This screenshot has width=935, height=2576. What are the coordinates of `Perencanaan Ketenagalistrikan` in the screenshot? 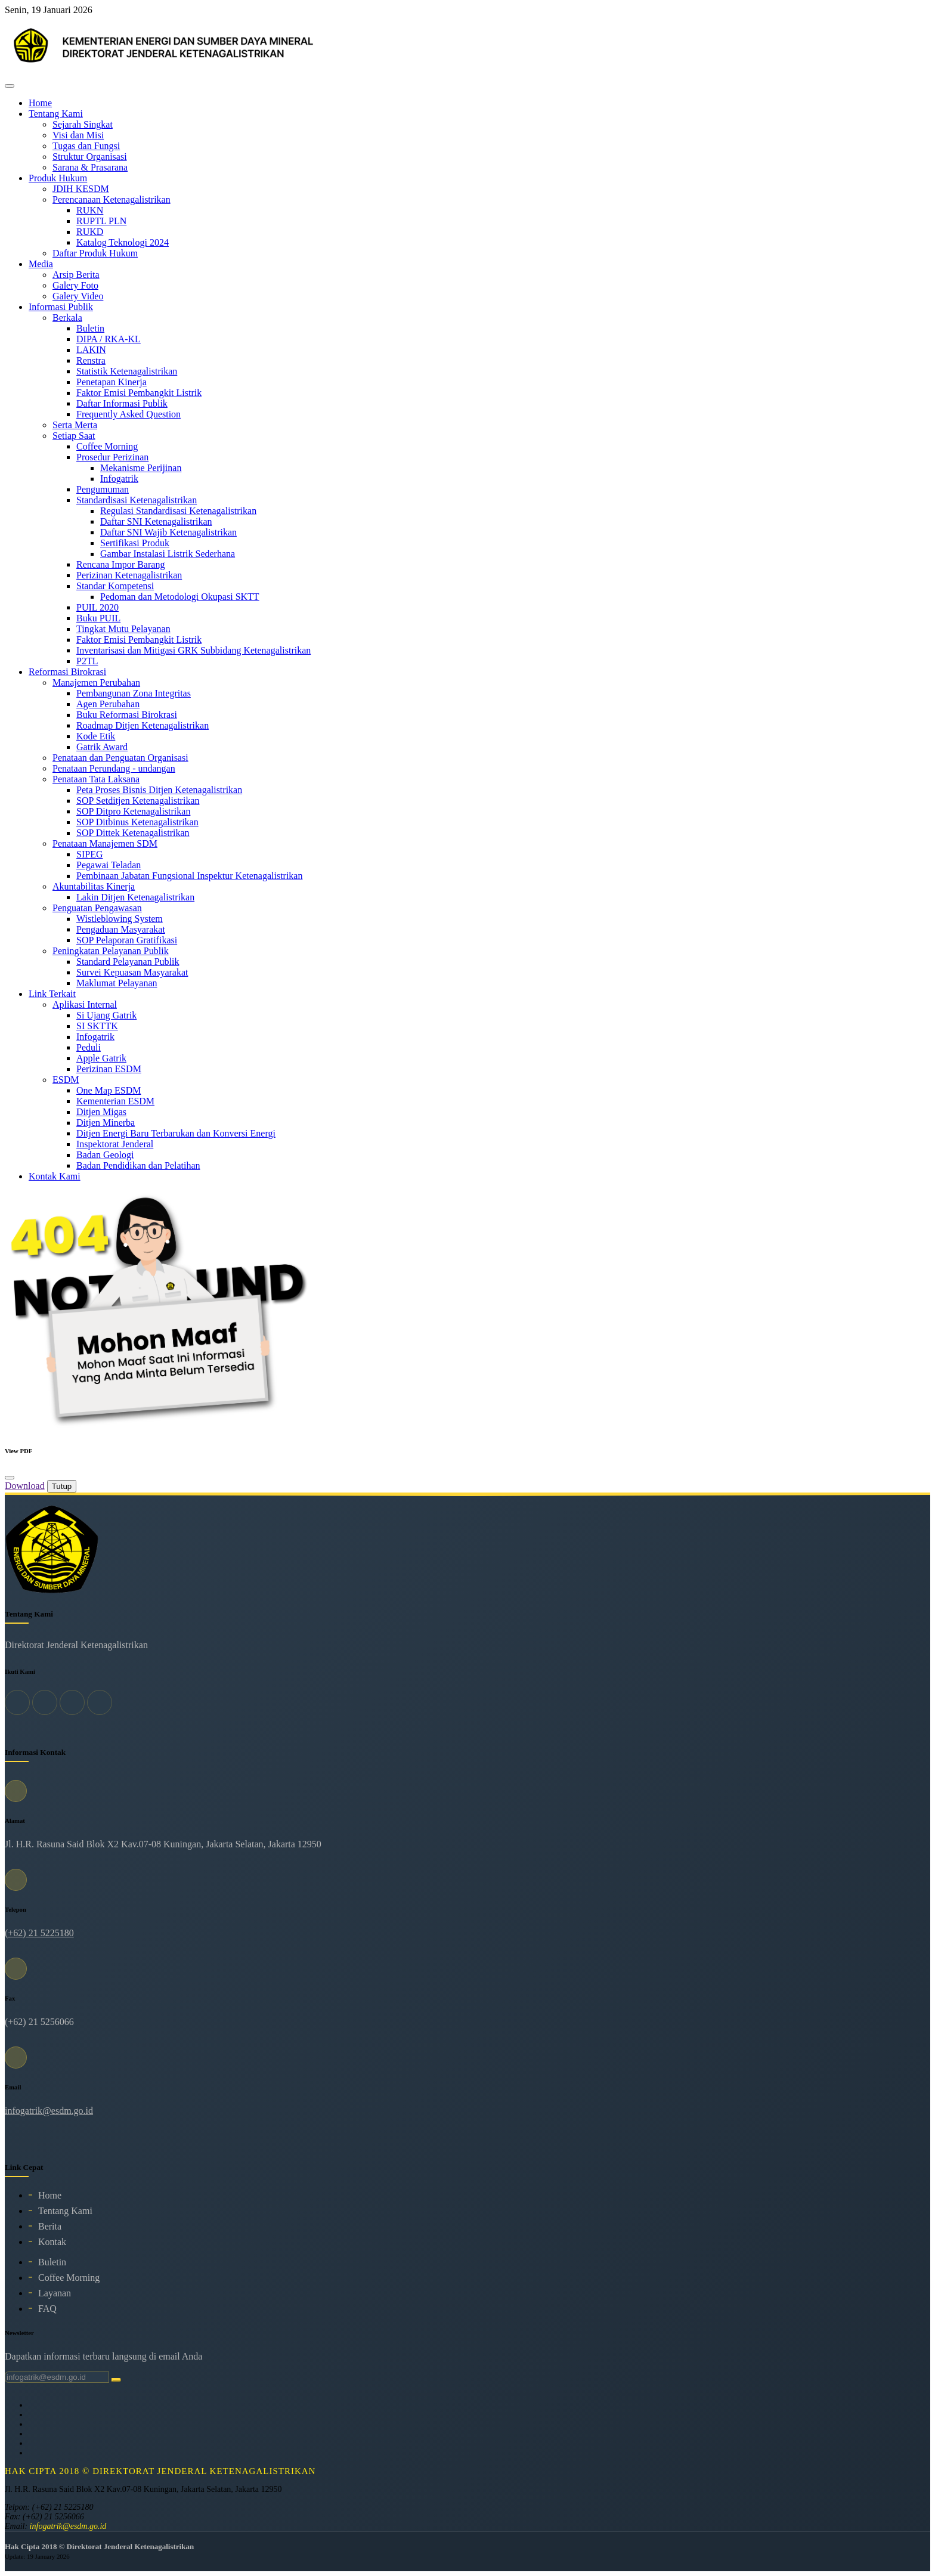 It's located at (111, 199).